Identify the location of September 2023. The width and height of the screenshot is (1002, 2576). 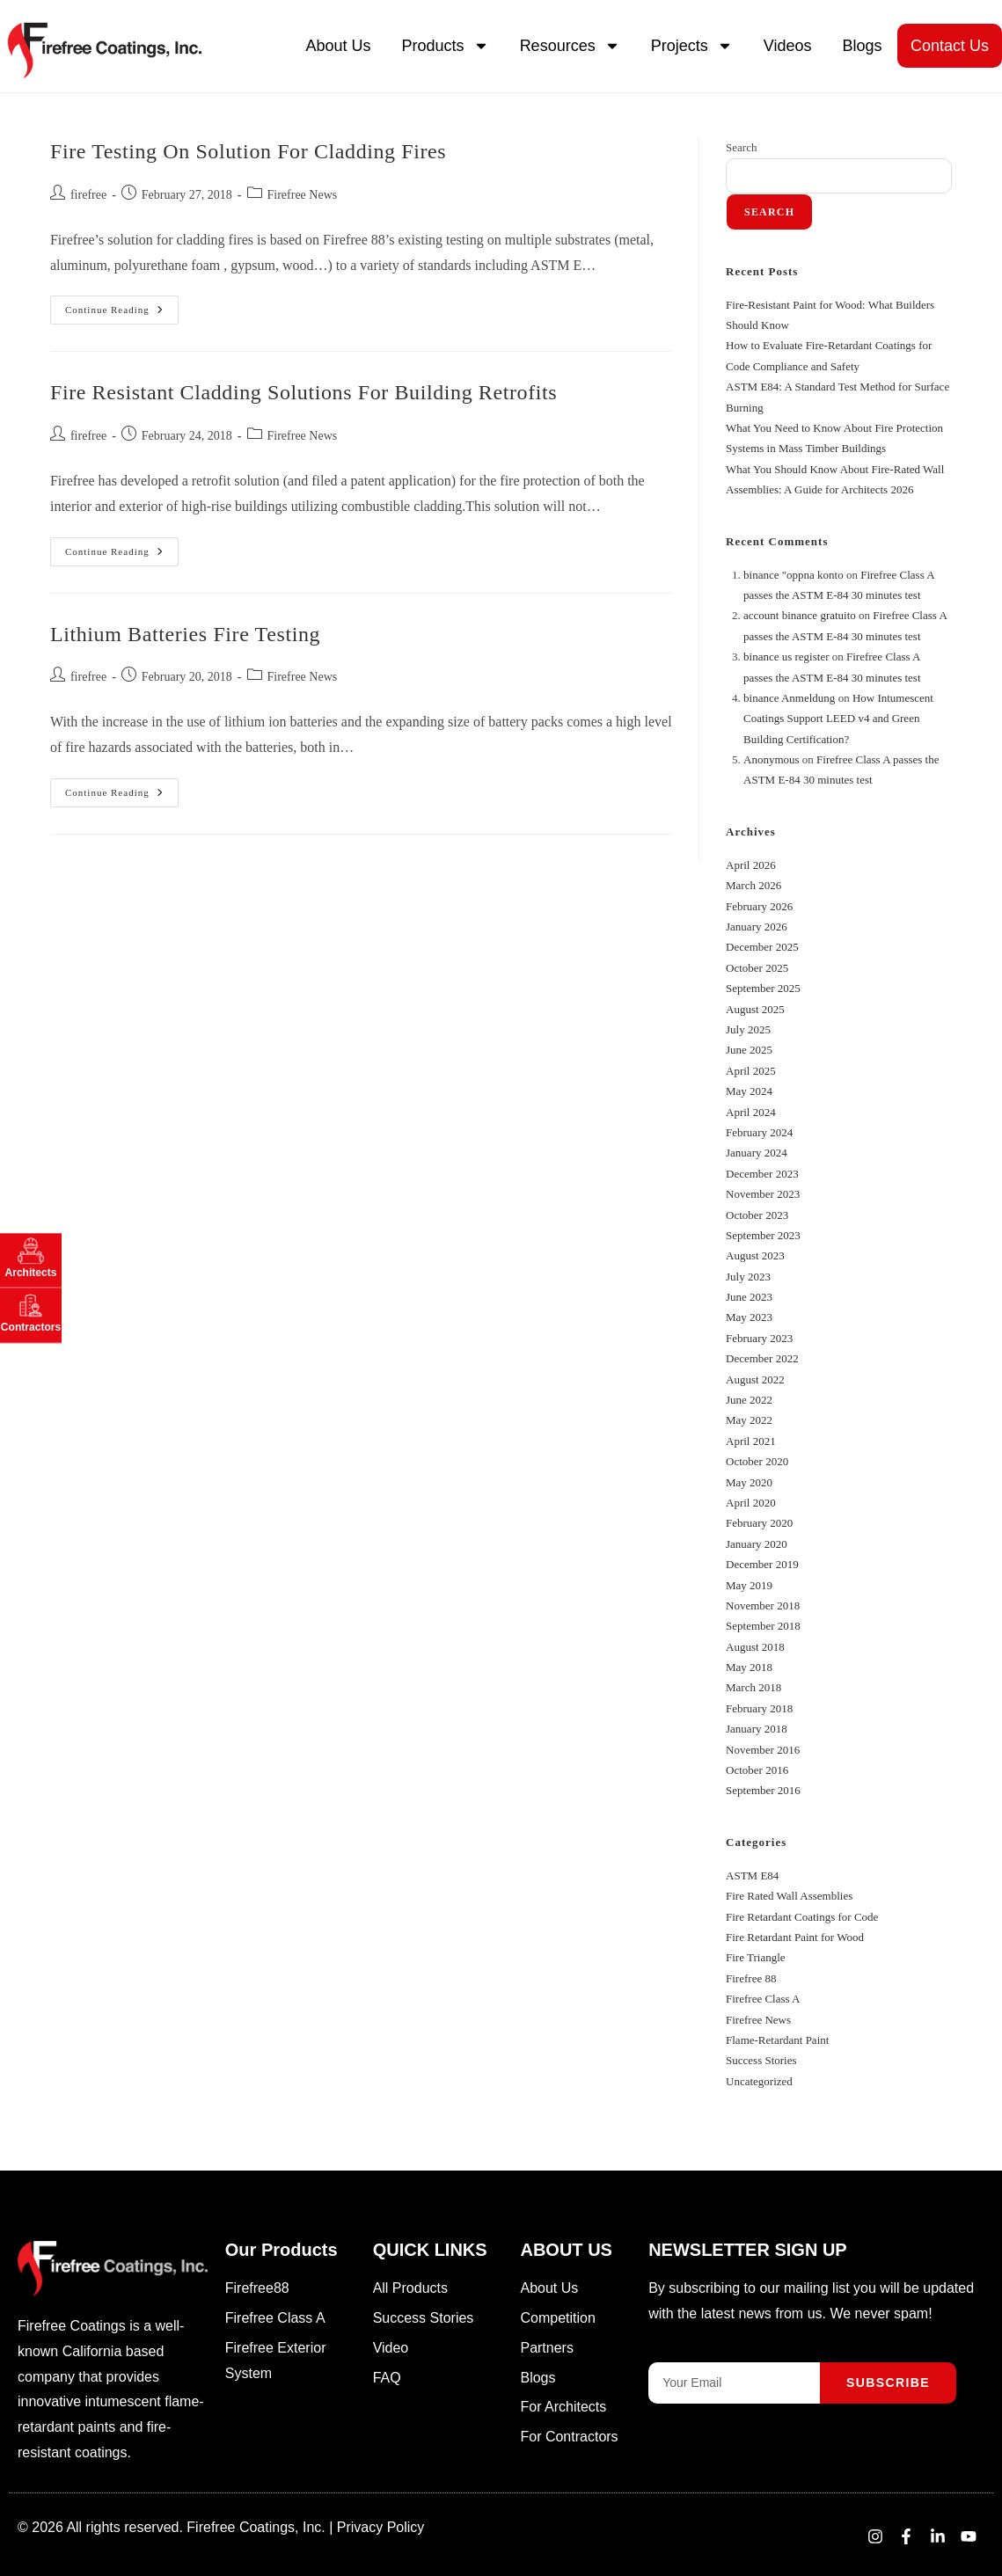
(763, 1235).